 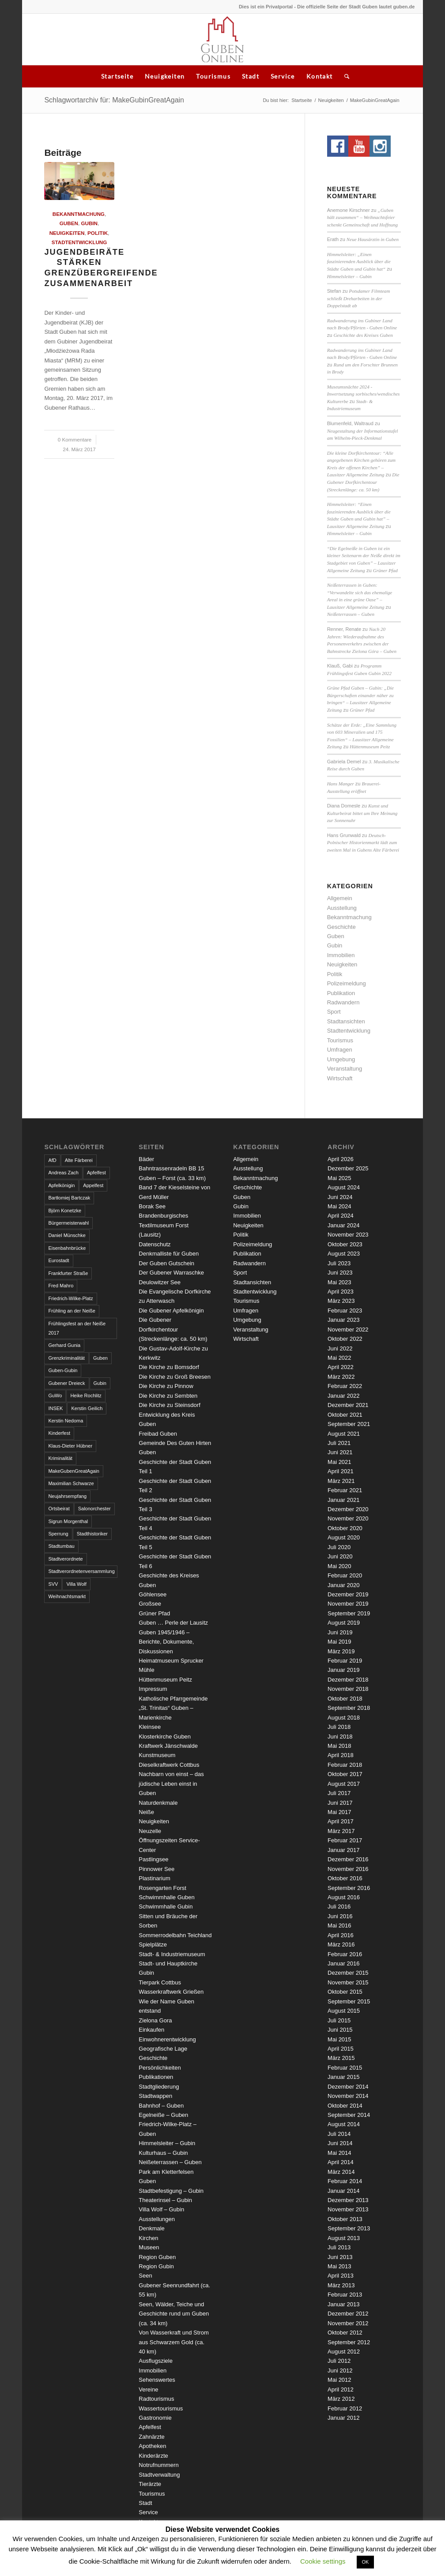 What do you see at coordinates (171, 1272) in the screenshot?
I see `Der Gubener Warraschke` at bounding box center [171, 1272].